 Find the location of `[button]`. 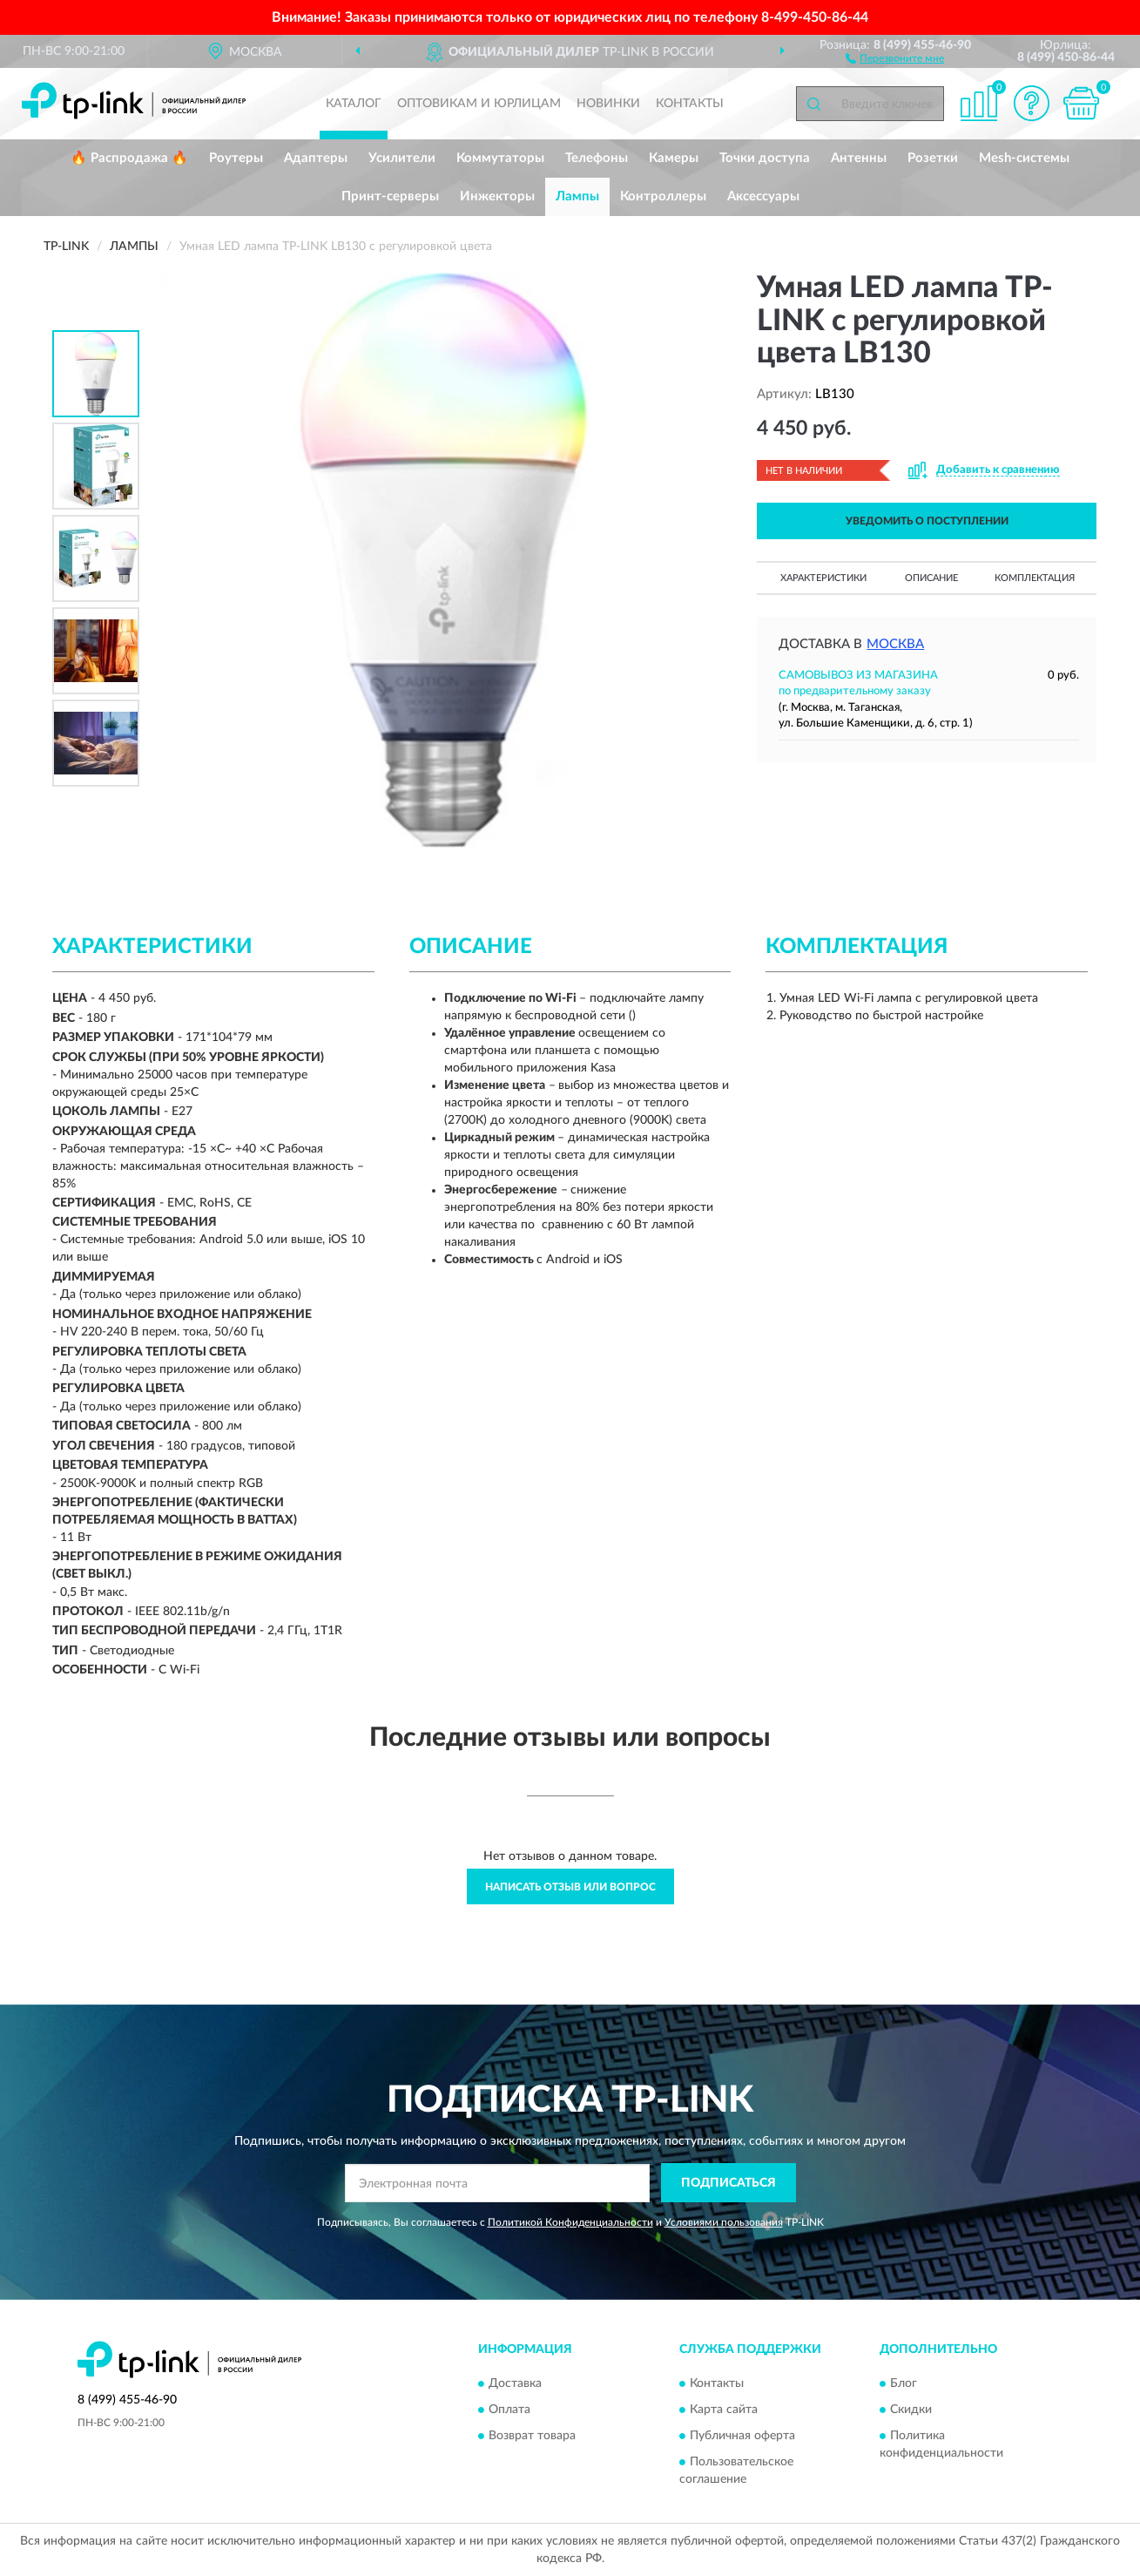

[button] is located at coordinates (895, 57).